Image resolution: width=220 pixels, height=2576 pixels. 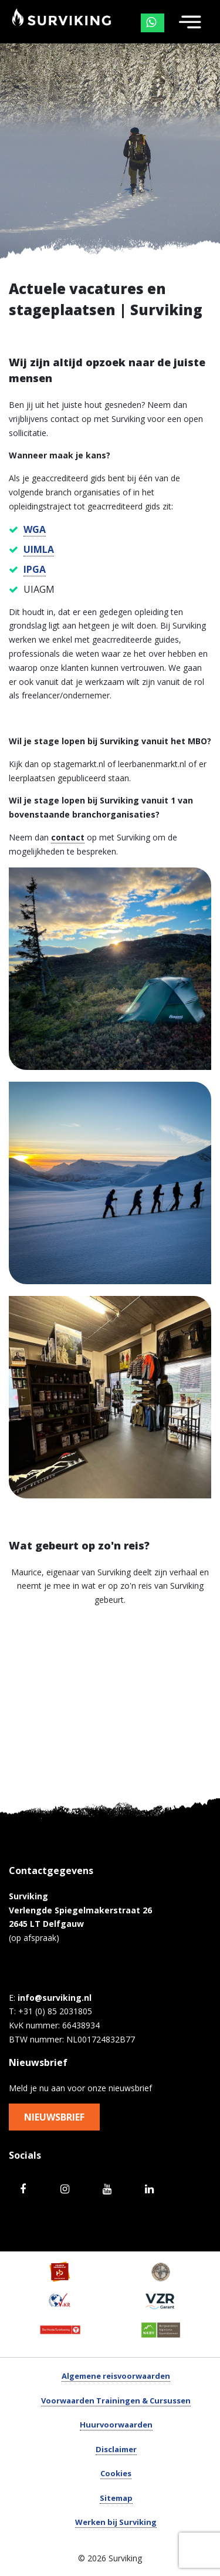 What do you see at coordinates (34, 569) in the screenshot?
I see `IPGA` at bounding box center [34, 569].